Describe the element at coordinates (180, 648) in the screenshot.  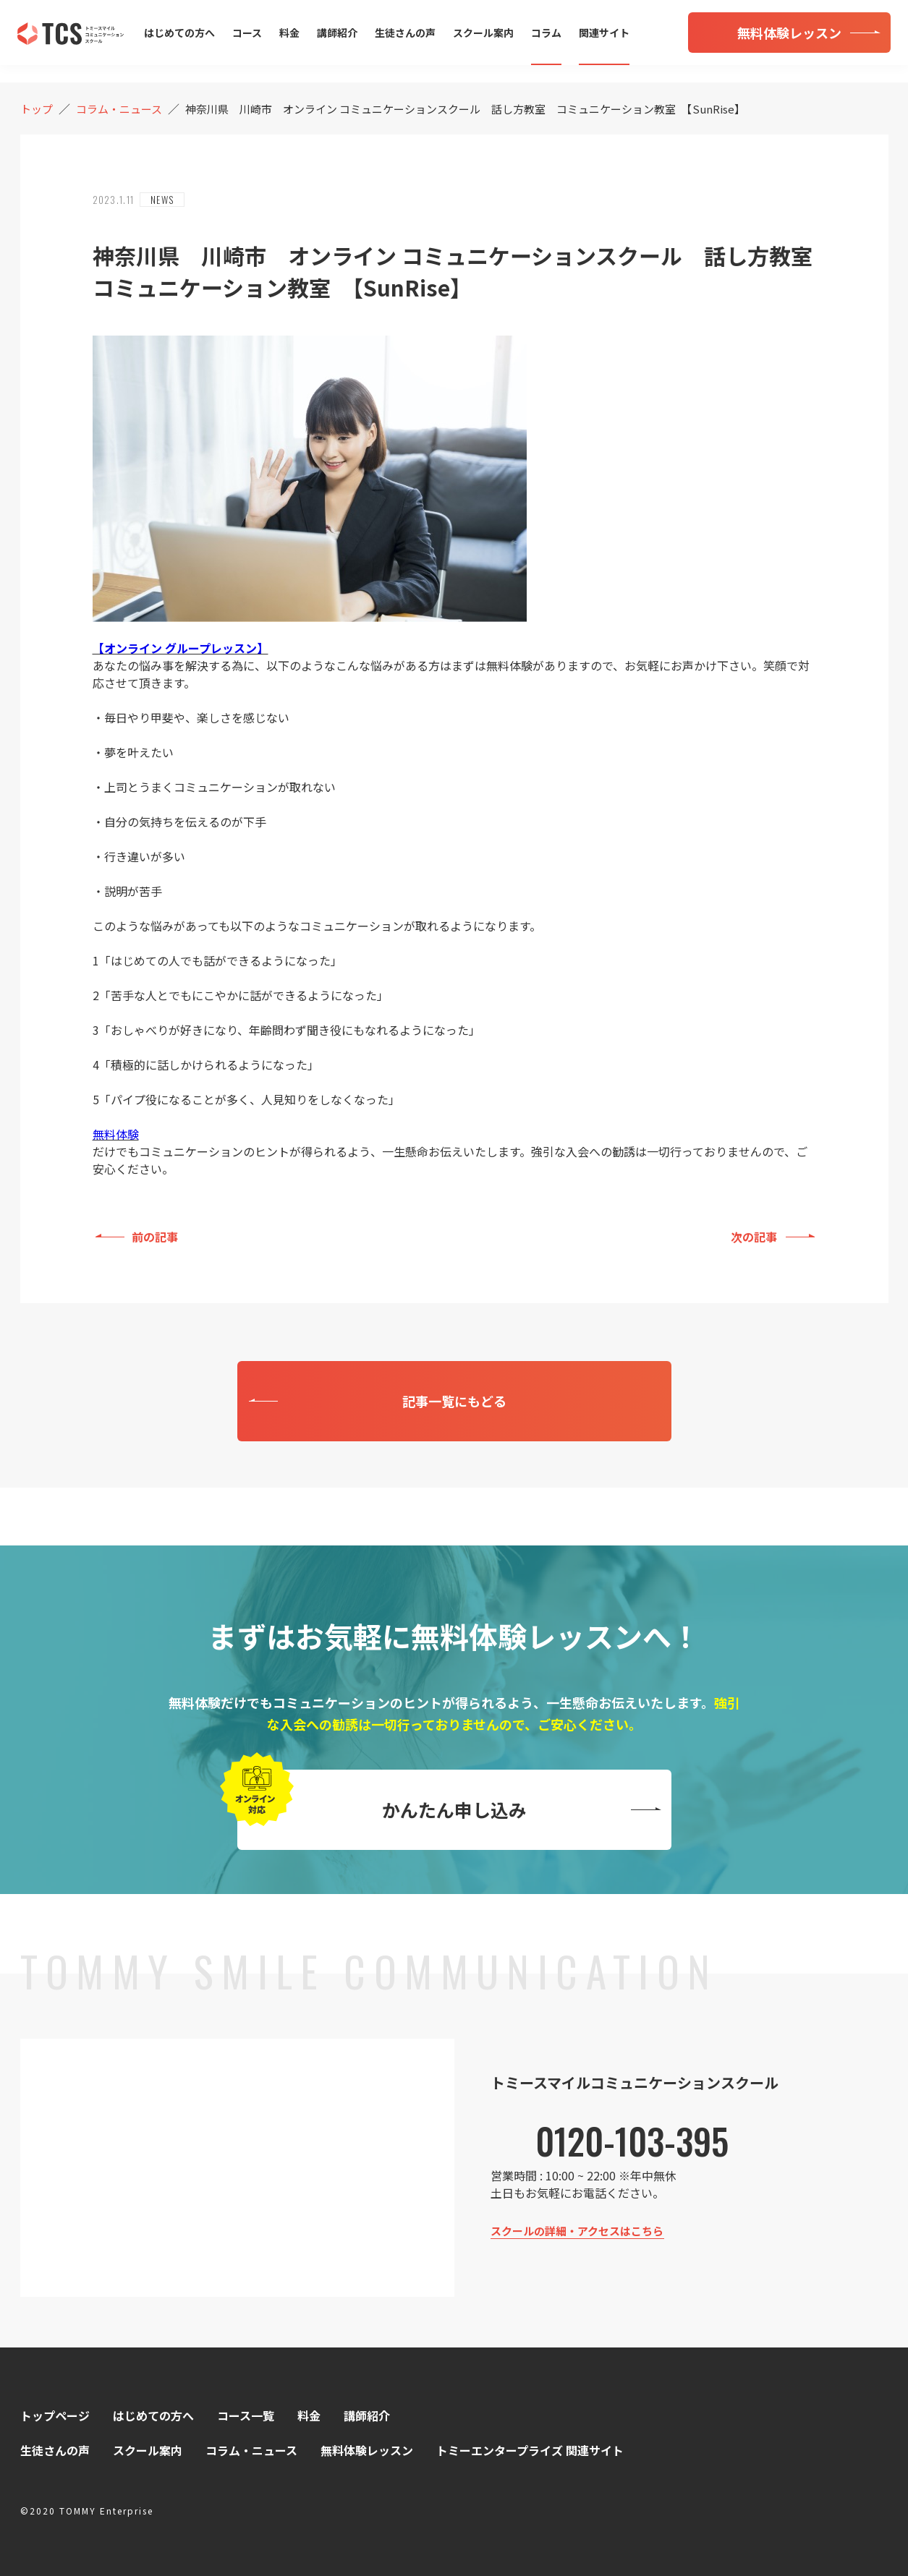
I see `【オンライン グループレッスン】` at that location.